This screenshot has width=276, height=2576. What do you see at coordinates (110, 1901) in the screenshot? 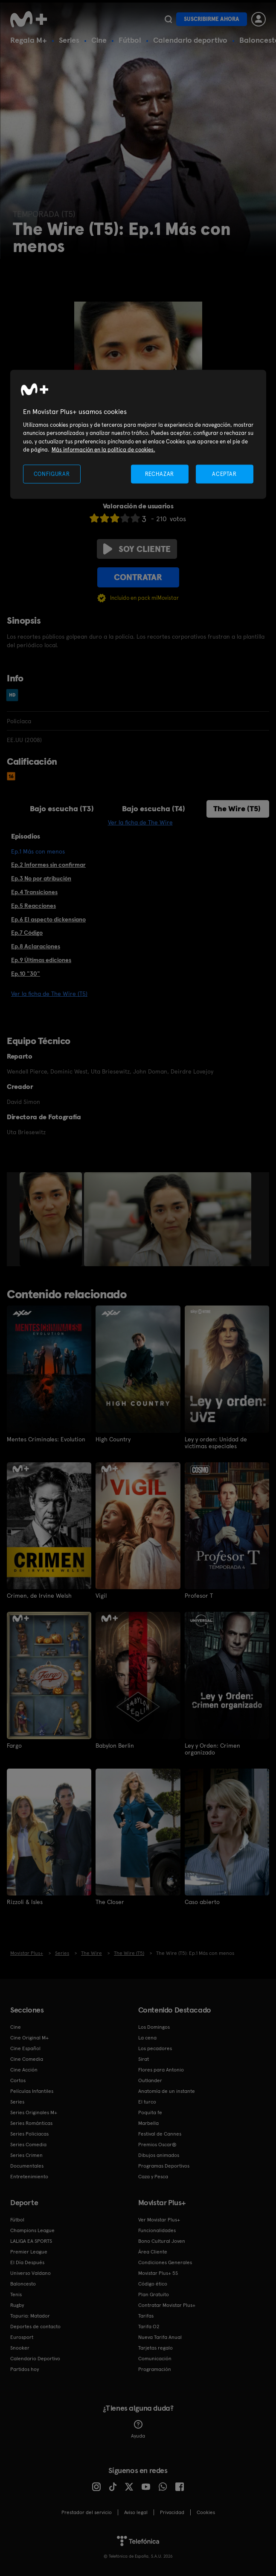
I see `The Closer` at bounding box center [110, 1901].